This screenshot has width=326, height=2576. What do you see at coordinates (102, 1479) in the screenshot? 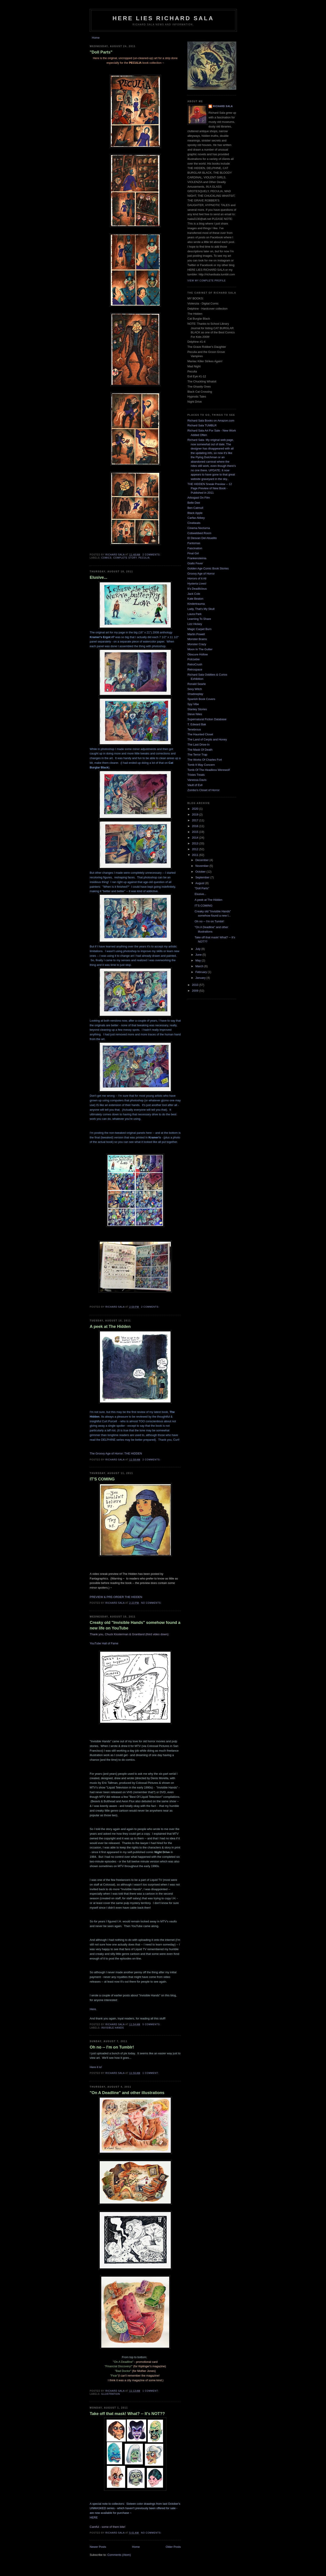
I see `IT'S COMING` at bounding box center [102, 1479].